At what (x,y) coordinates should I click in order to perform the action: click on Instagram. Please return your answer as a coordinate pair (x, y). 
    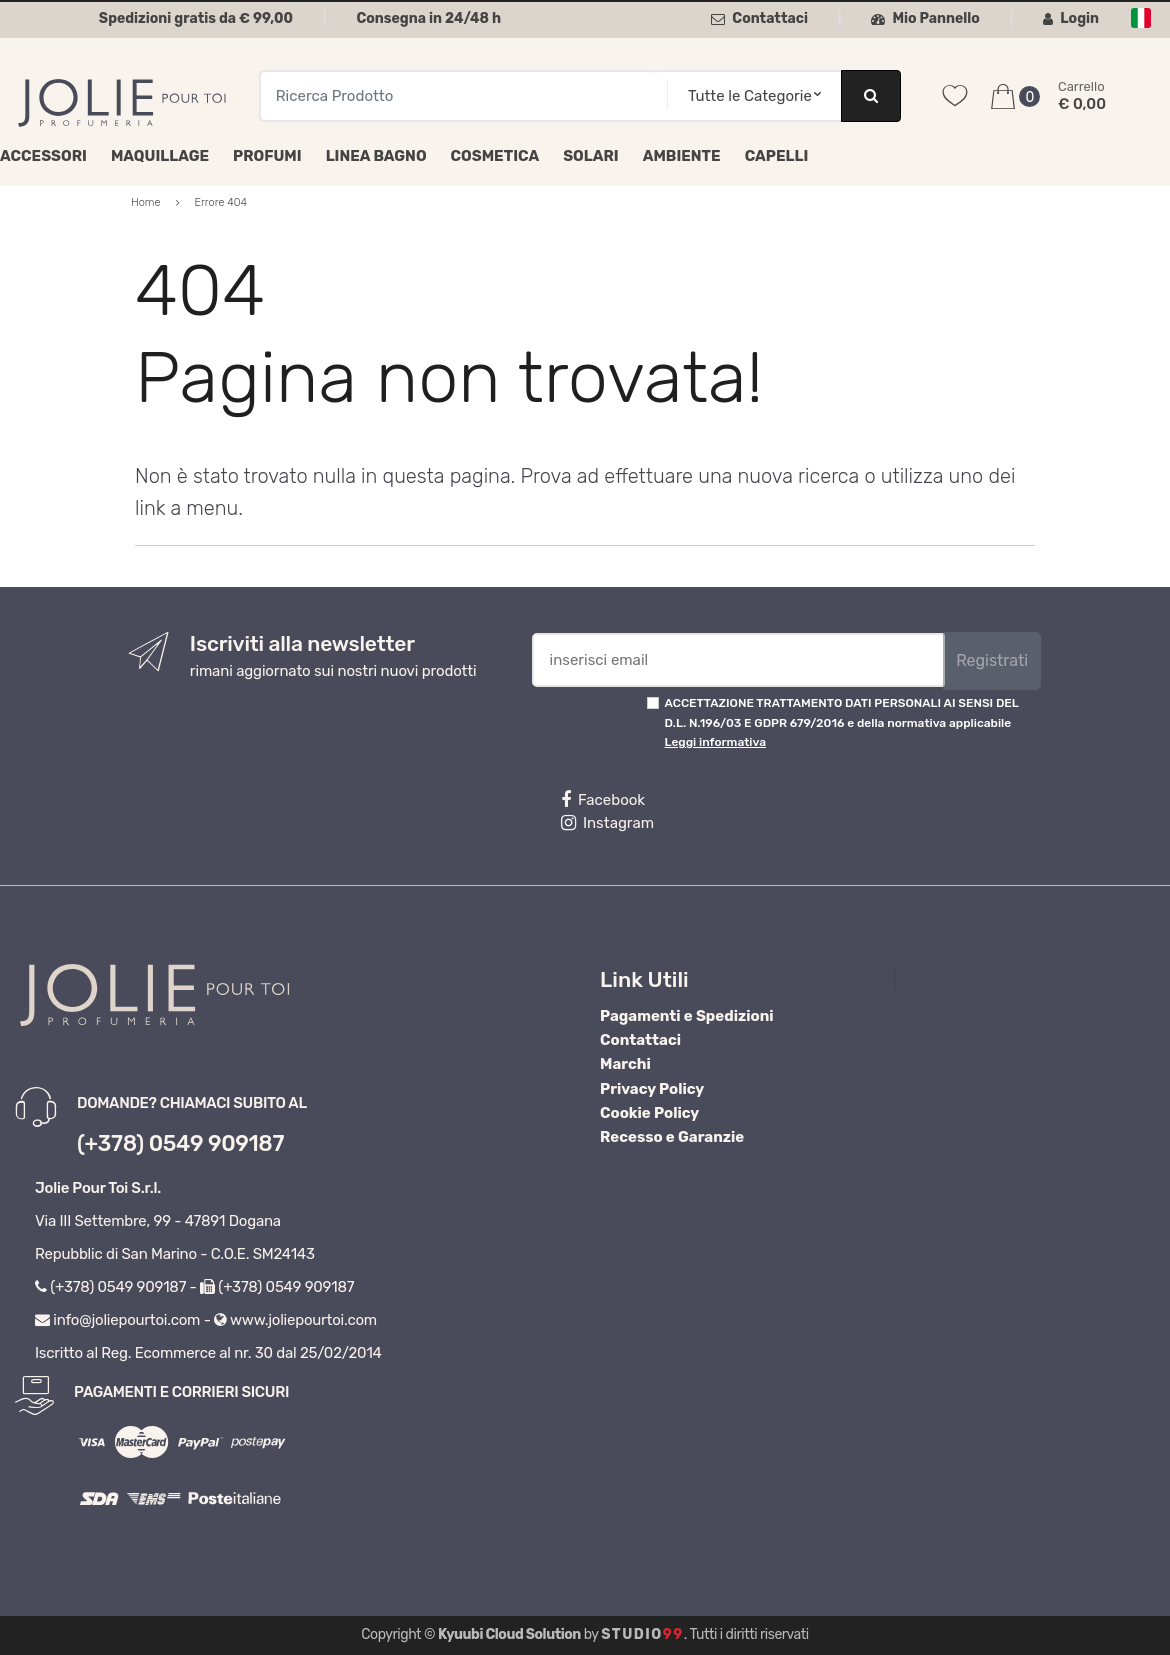
    Looking at the image, I should click on (607, 823).